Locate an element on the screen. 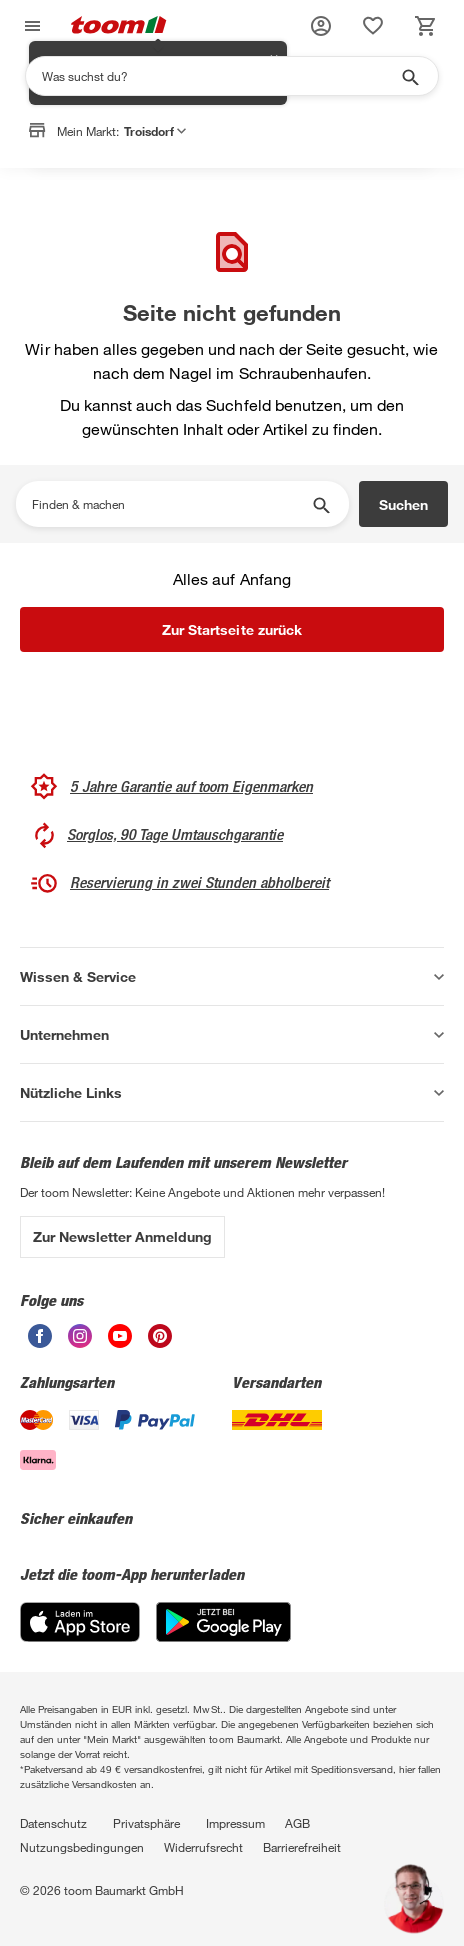  [App Store] is located at coordinates (80, 1636).